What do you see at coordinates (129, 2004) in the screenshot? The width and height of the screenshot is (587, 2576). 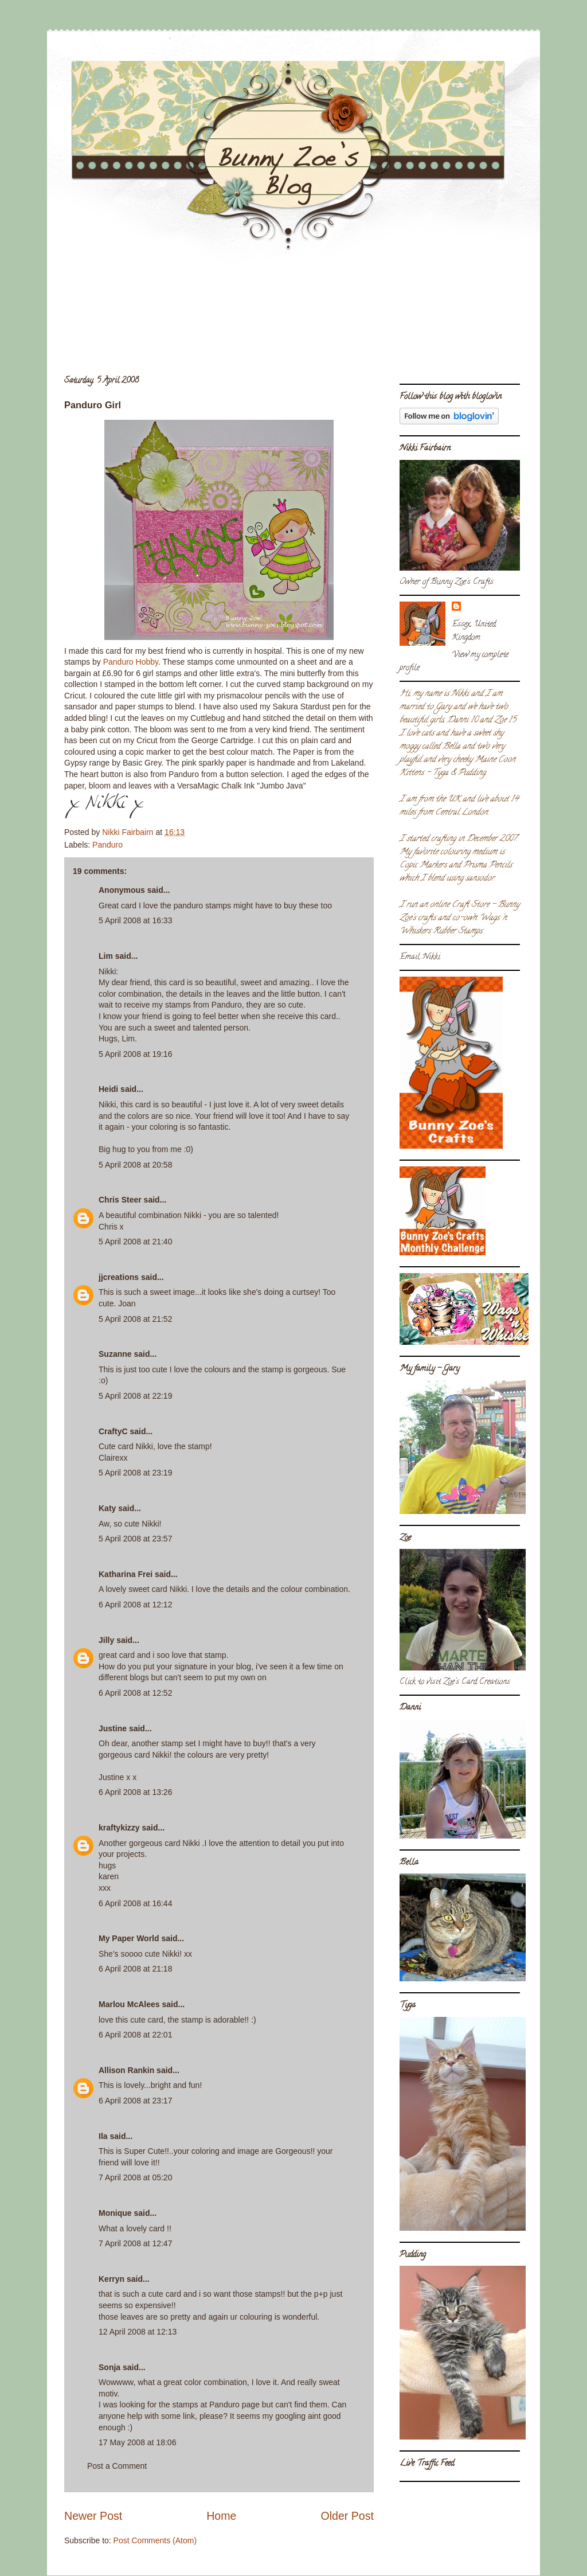 I see `Marlou McAlees` at bounding box center [129, 2004].